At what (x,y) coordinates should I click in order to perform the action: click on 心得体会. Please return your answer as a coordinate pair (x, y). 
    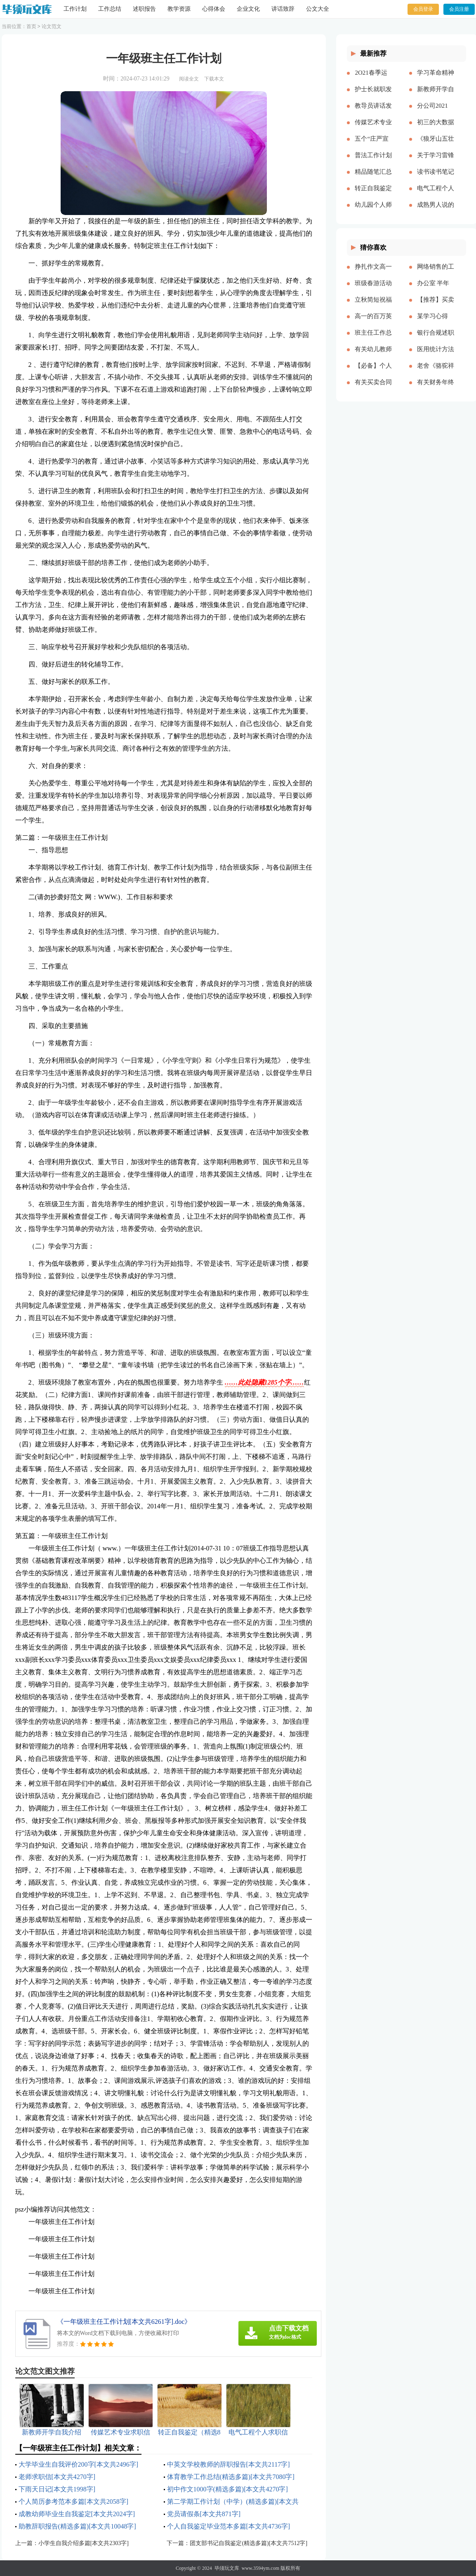
    Looking at the image, I should click on (213, 9).